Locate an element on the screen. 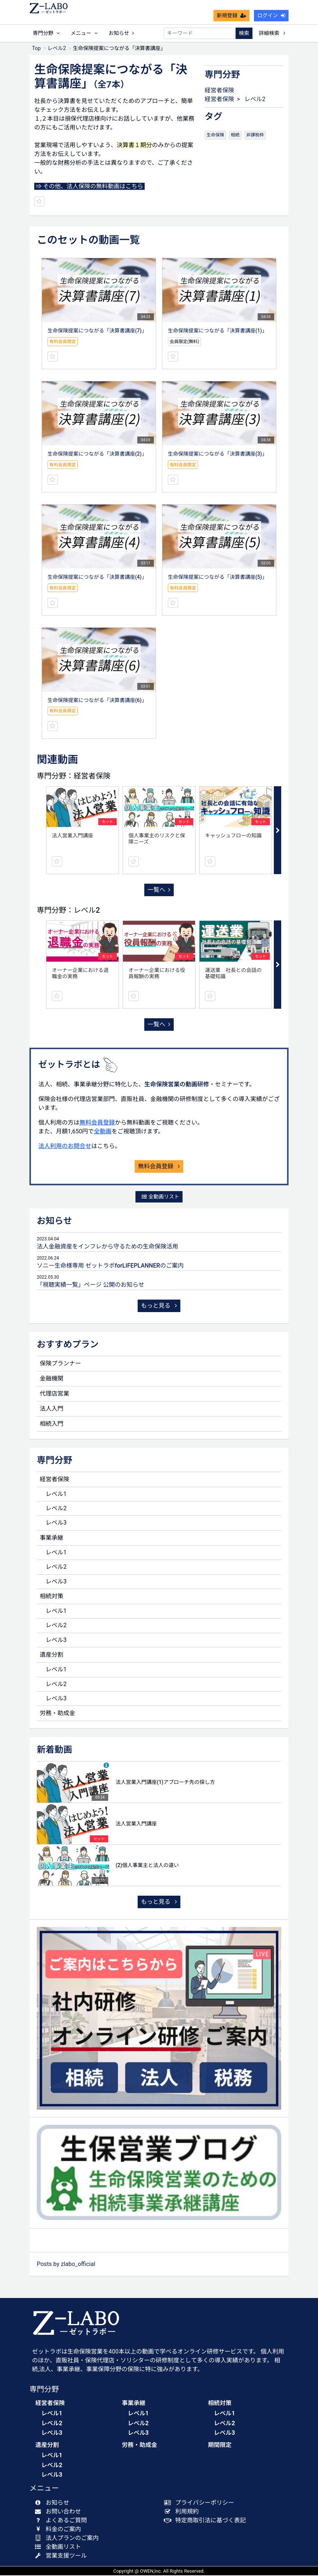 The image size is (318, 2576). 保険プランナー is located at coordinates (60, 1364).